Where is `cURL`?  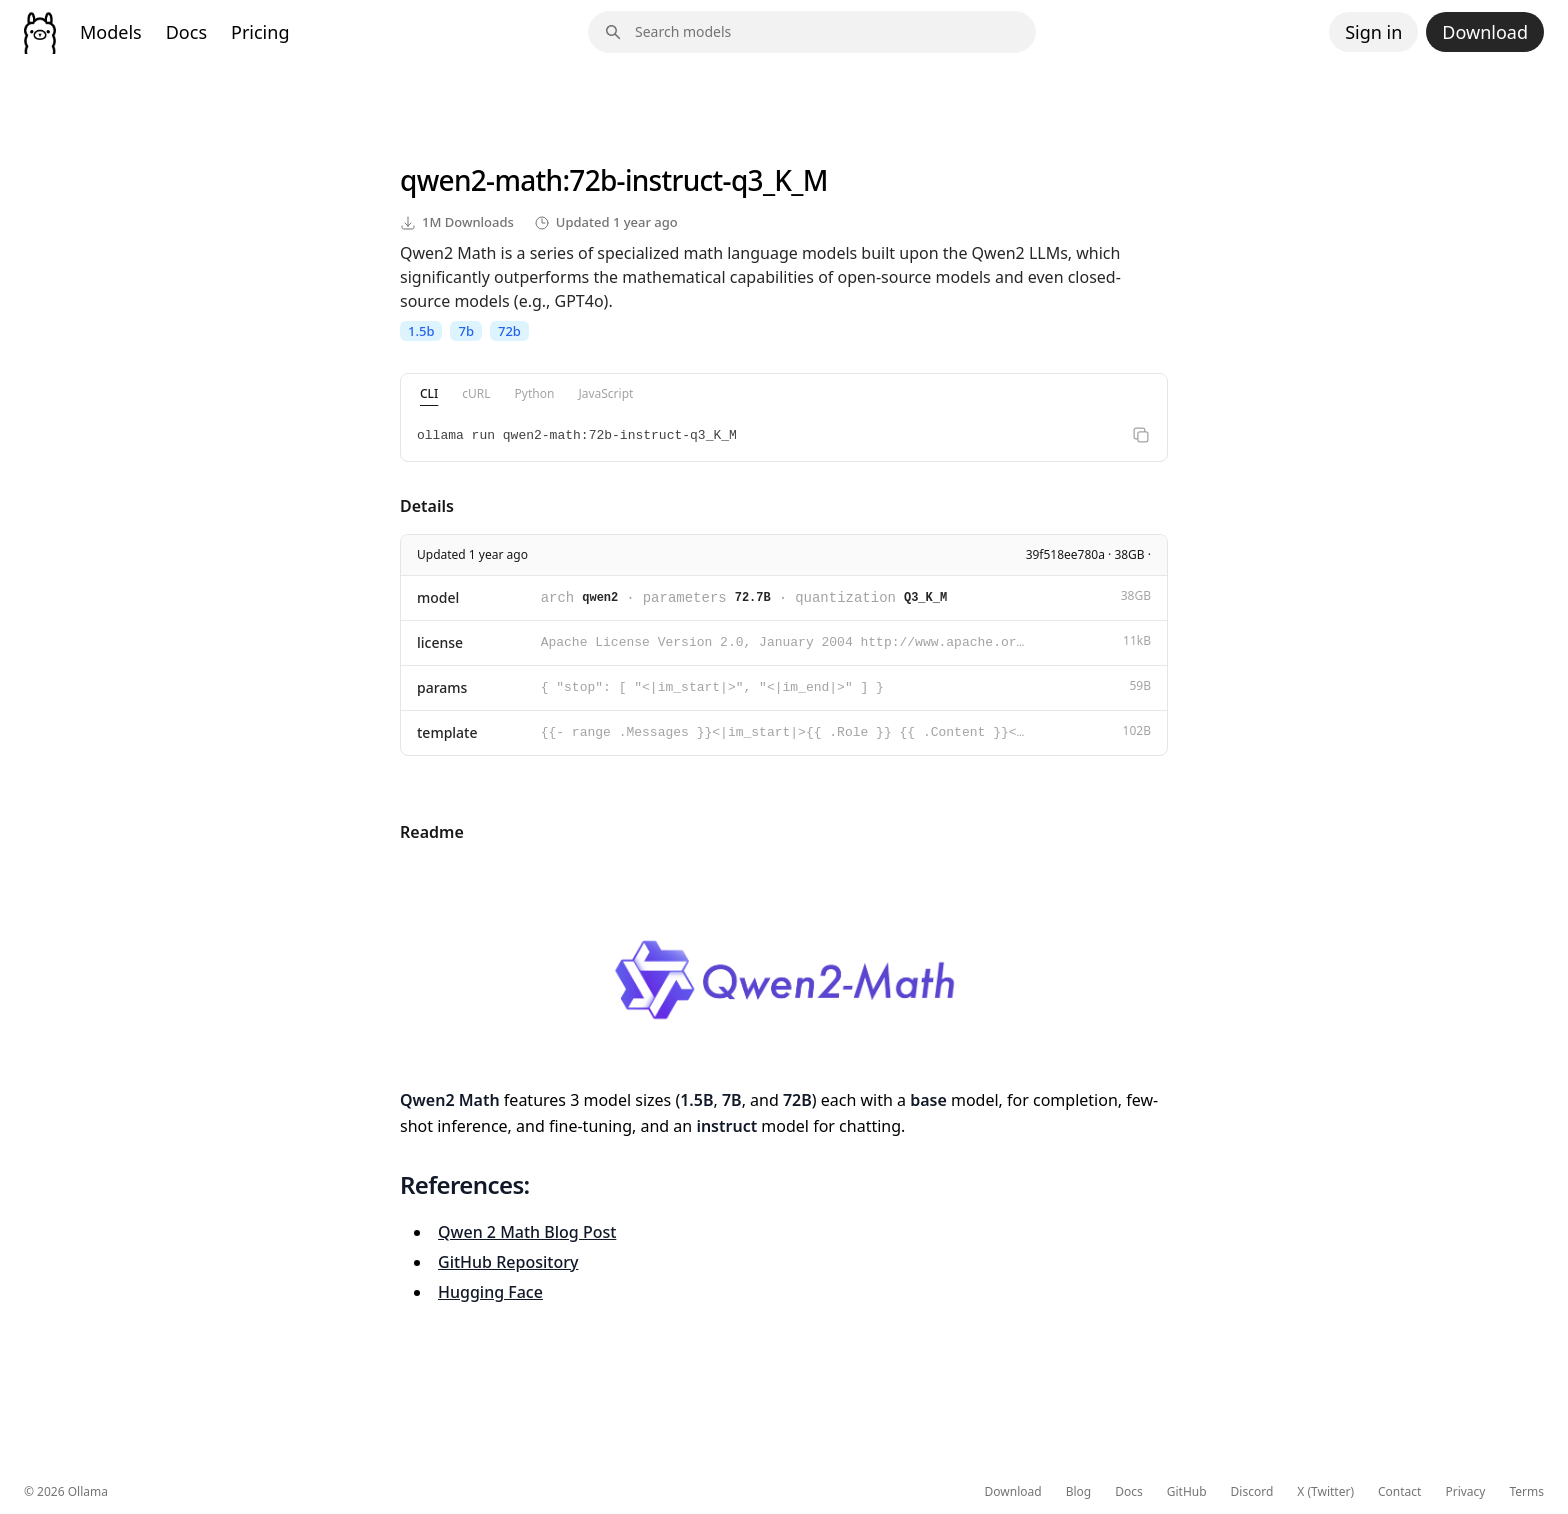 cURL is located at coordinates (476, 393).